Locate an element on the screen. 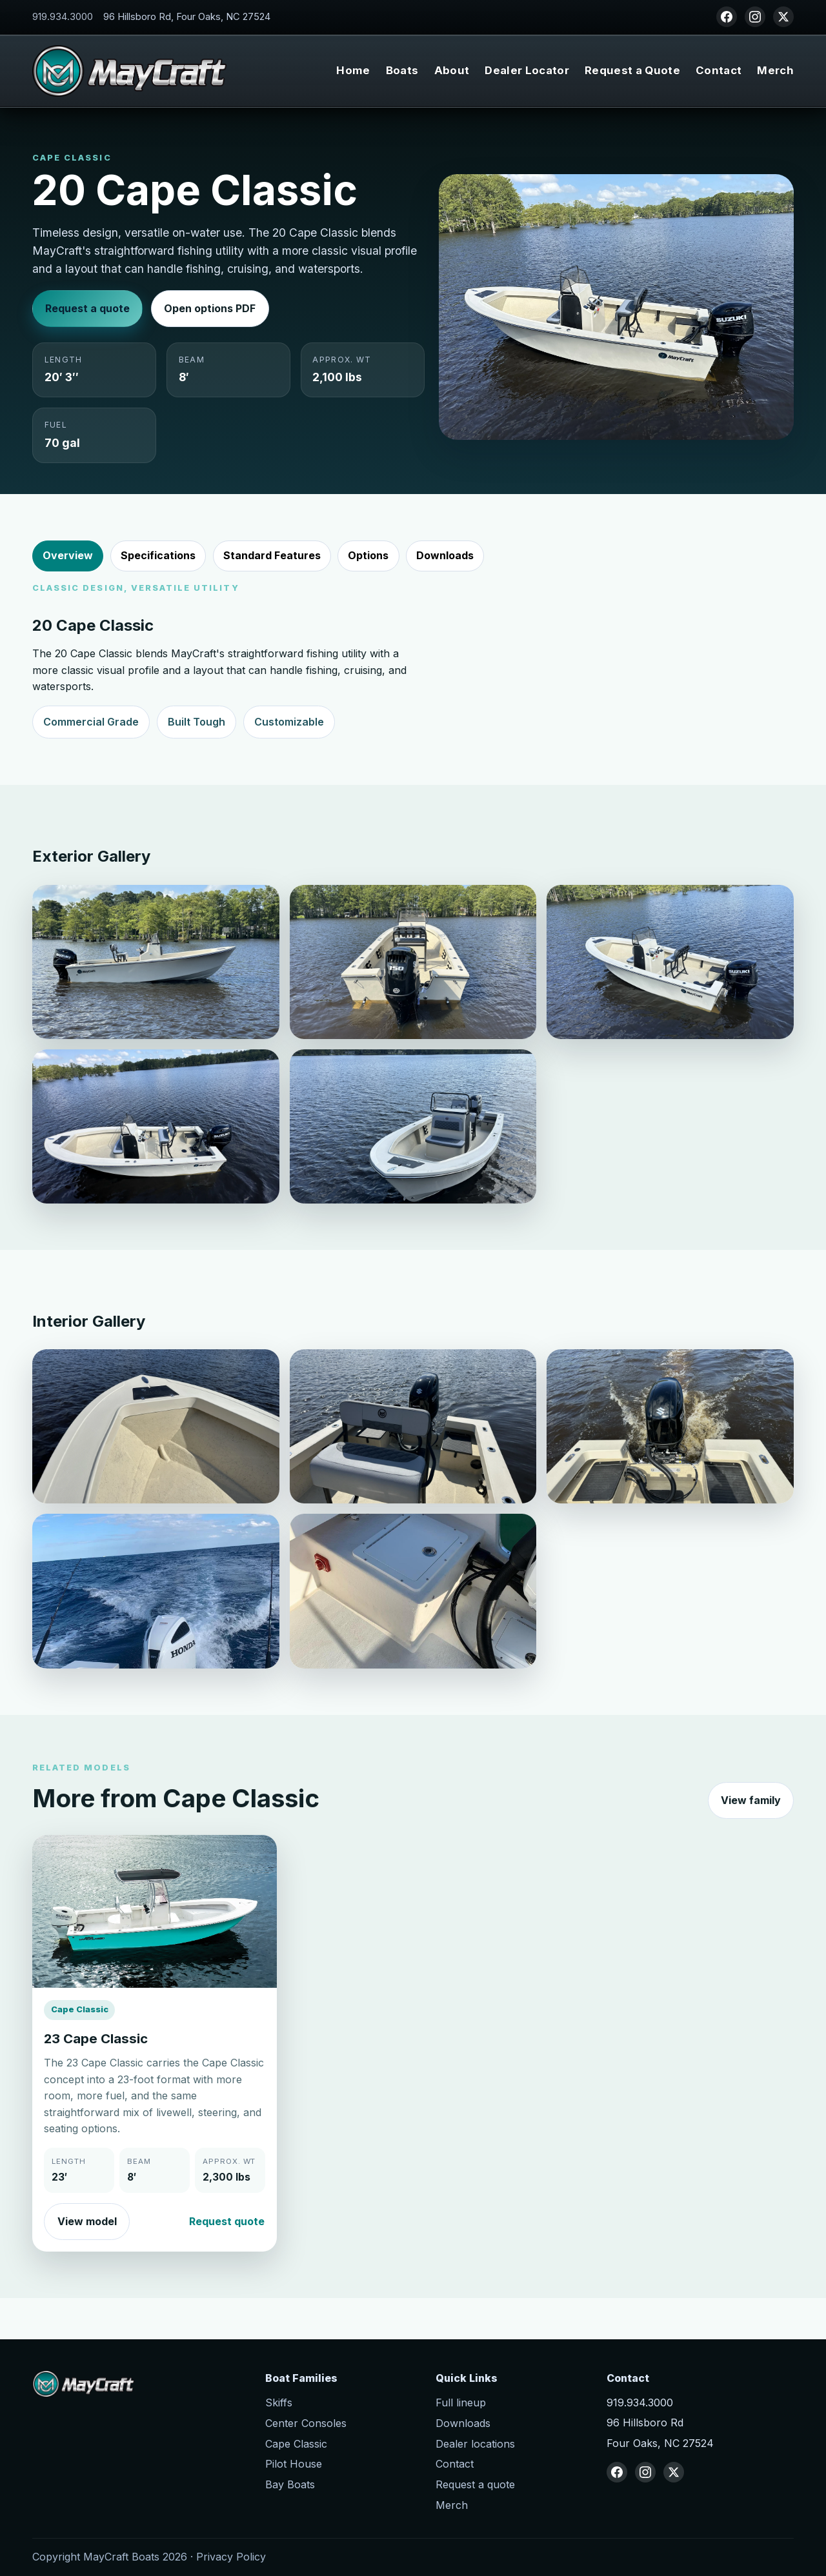  Cape Classic is located at coordinates (296, 2443).